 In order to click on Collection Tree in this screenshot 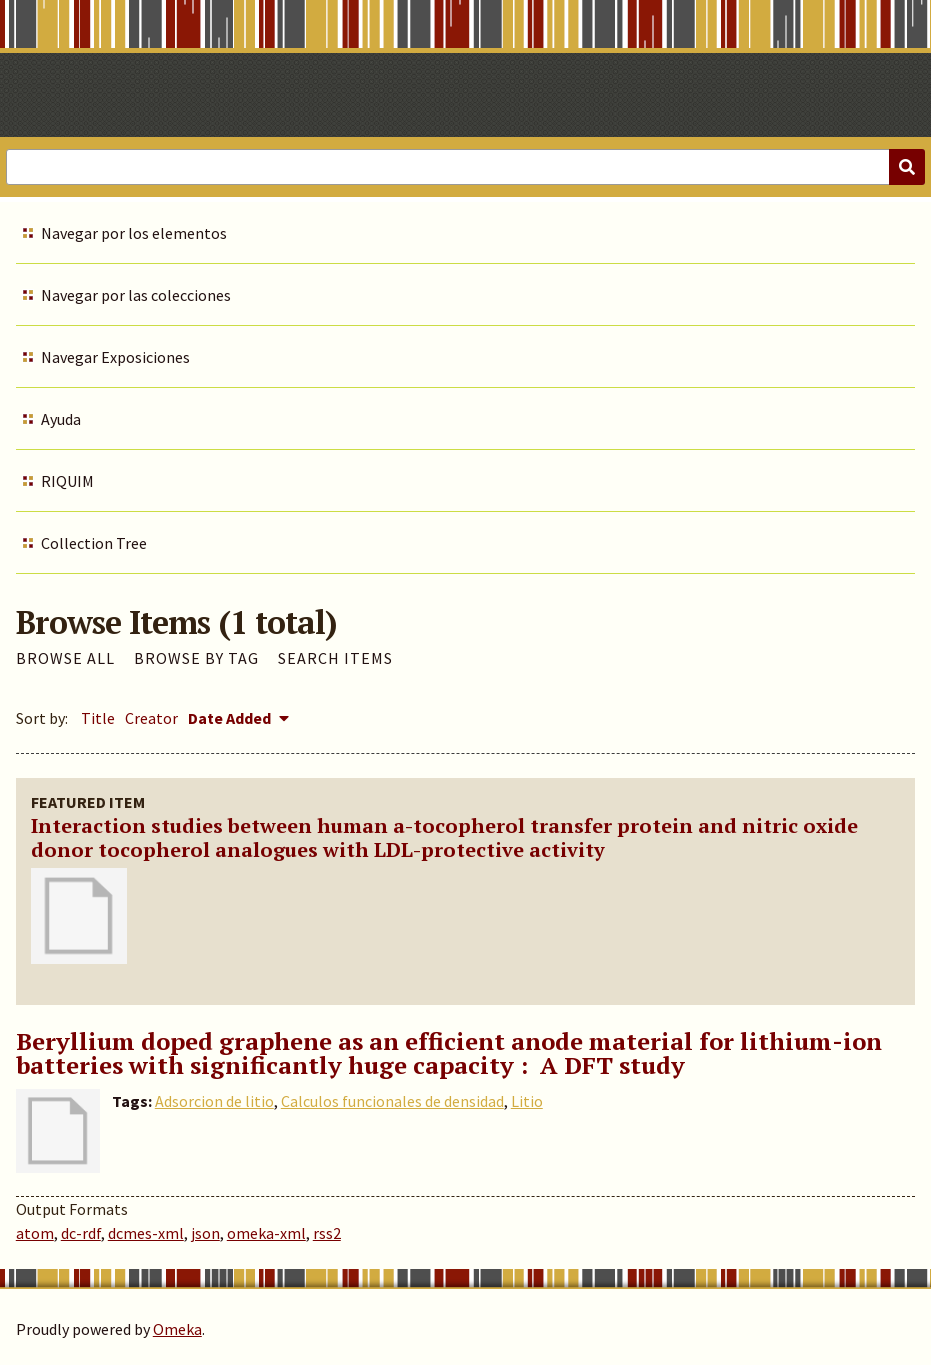, I will do `click(94, 543)`.